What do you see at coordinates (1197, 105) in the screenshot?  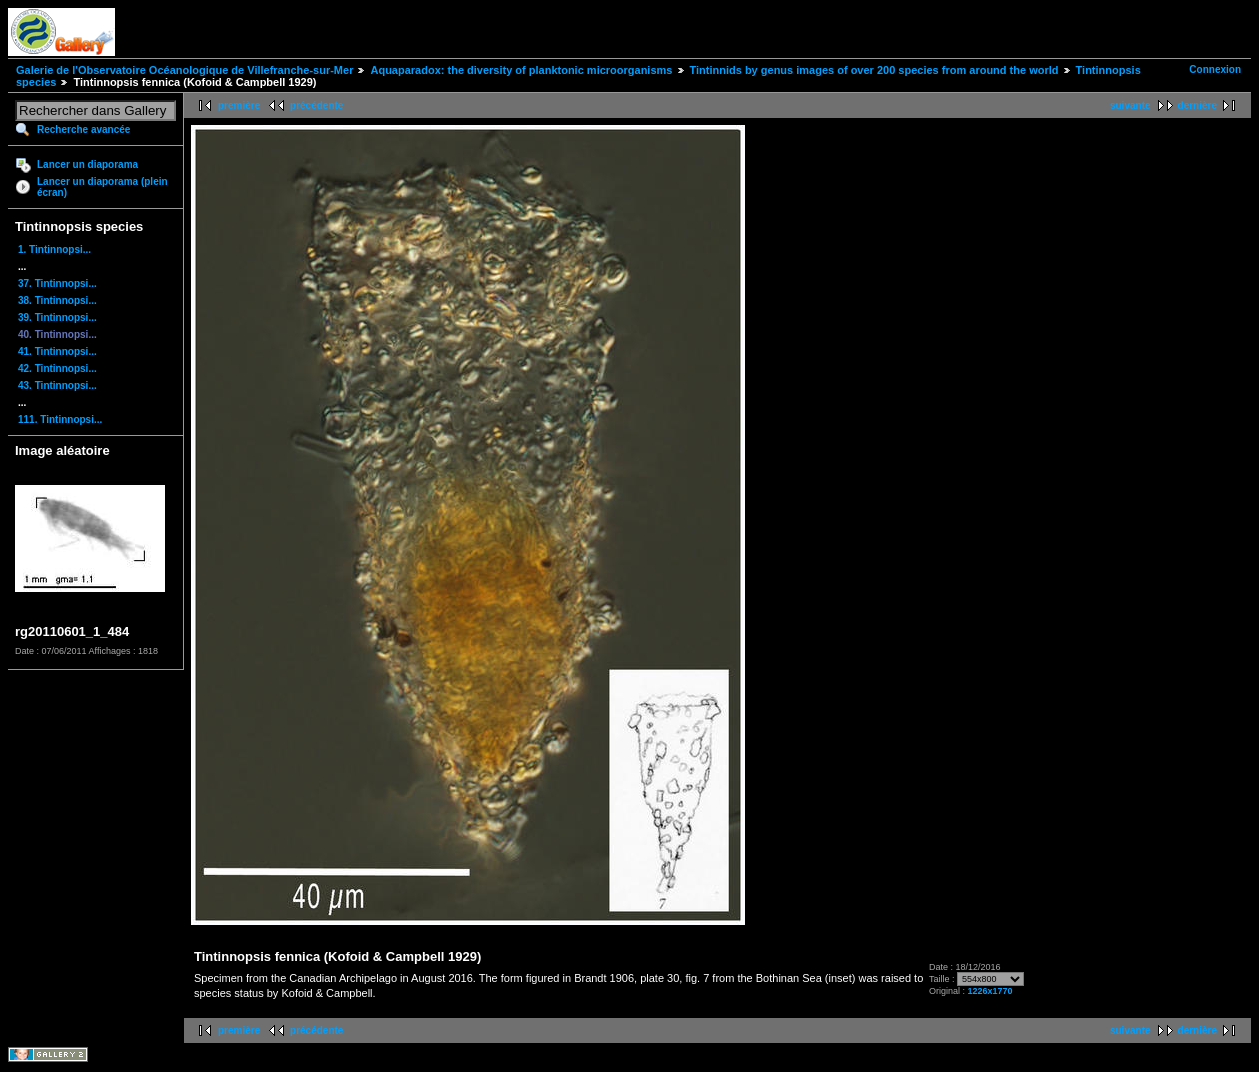 I see `dernière` at bounding box center [1197, 105].